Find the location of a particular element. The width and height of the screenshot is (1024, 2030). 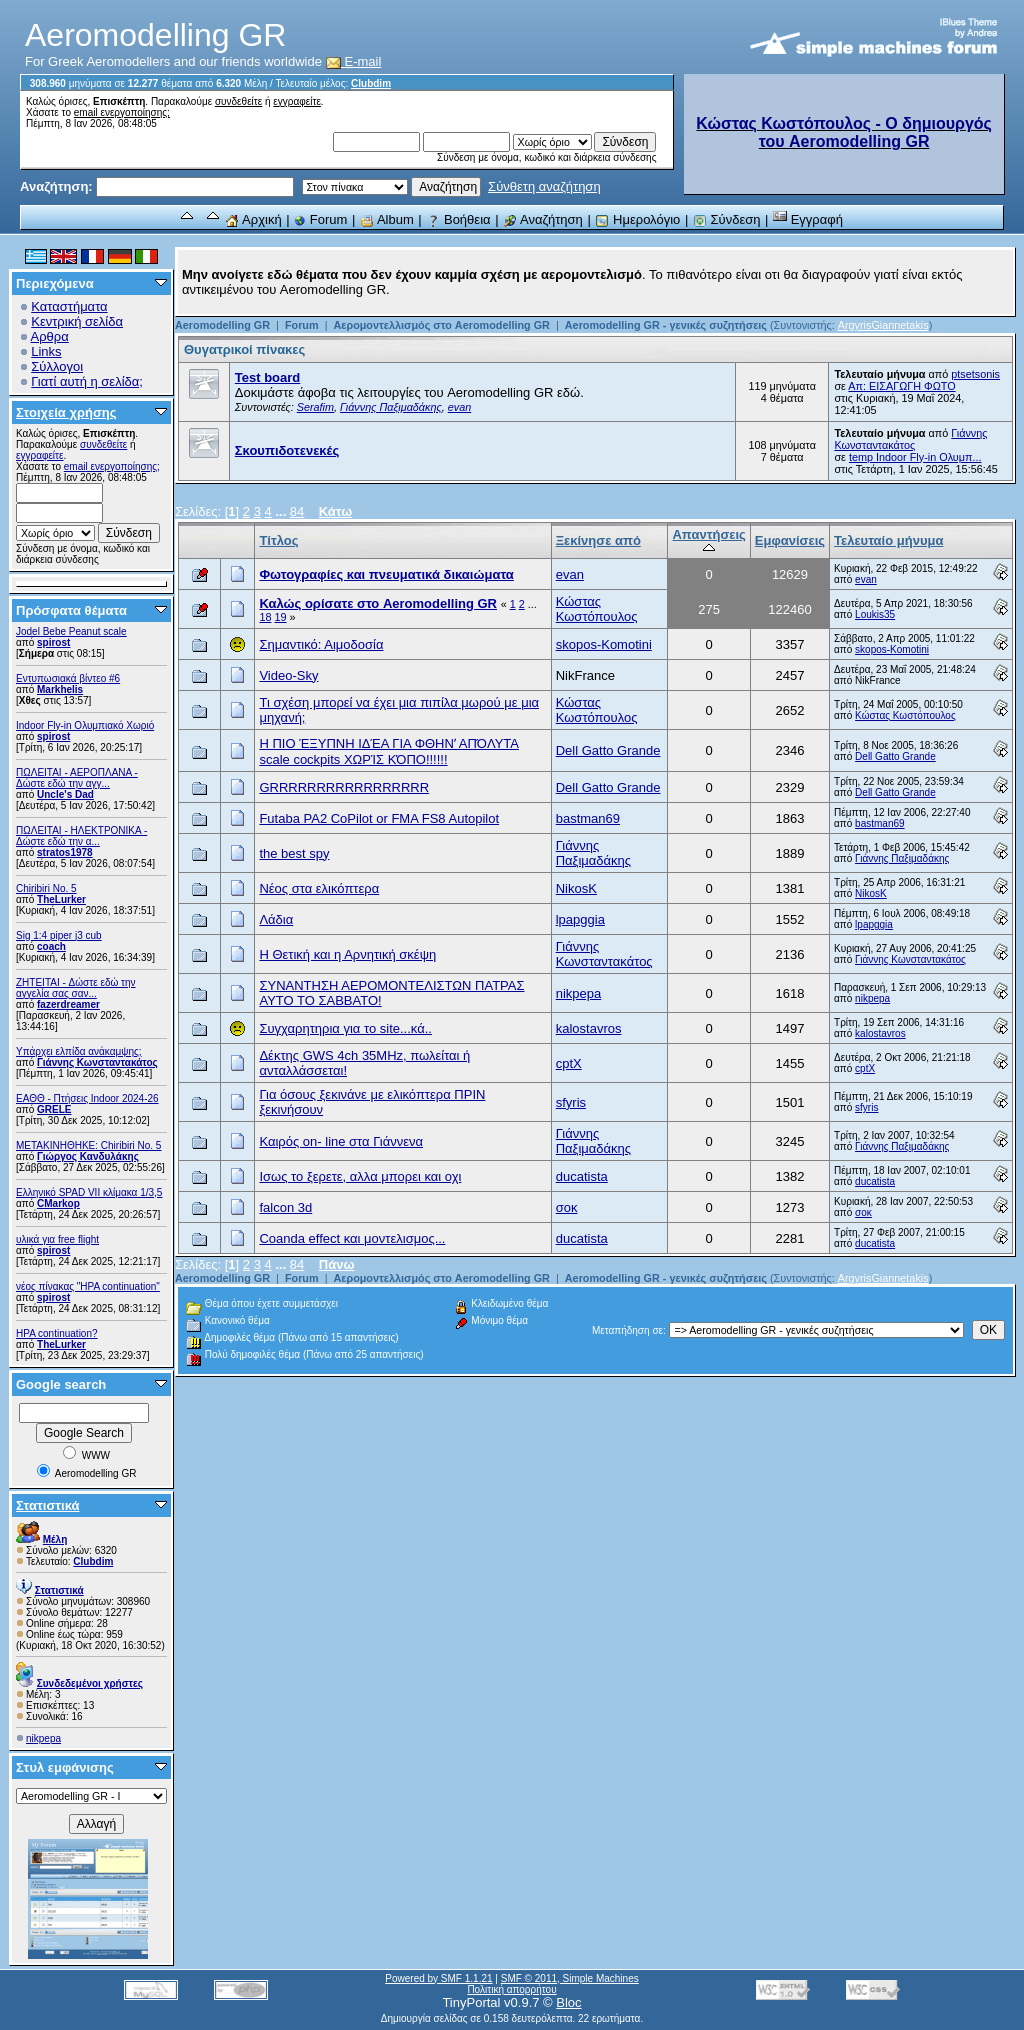

υλικά για free flight is located at coordinates (57, 1239).